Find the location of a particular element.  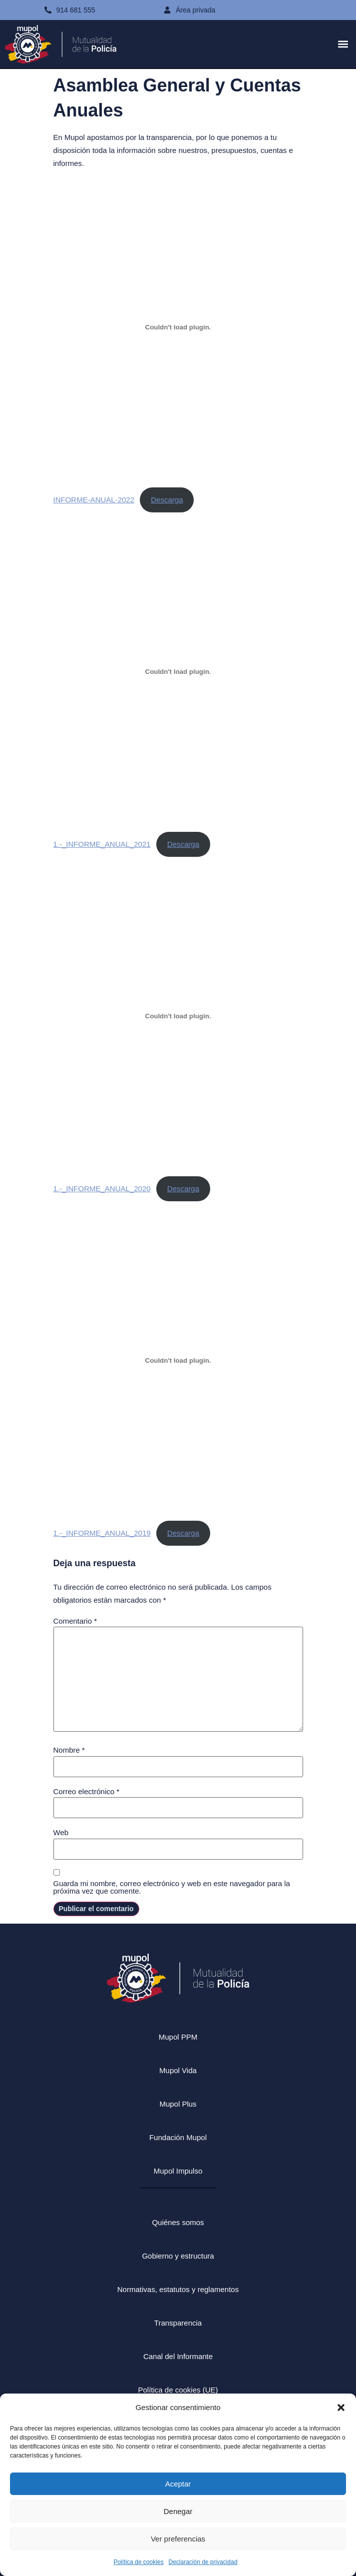

Política de cookies (UE) is located at coordinates (178, 2390).